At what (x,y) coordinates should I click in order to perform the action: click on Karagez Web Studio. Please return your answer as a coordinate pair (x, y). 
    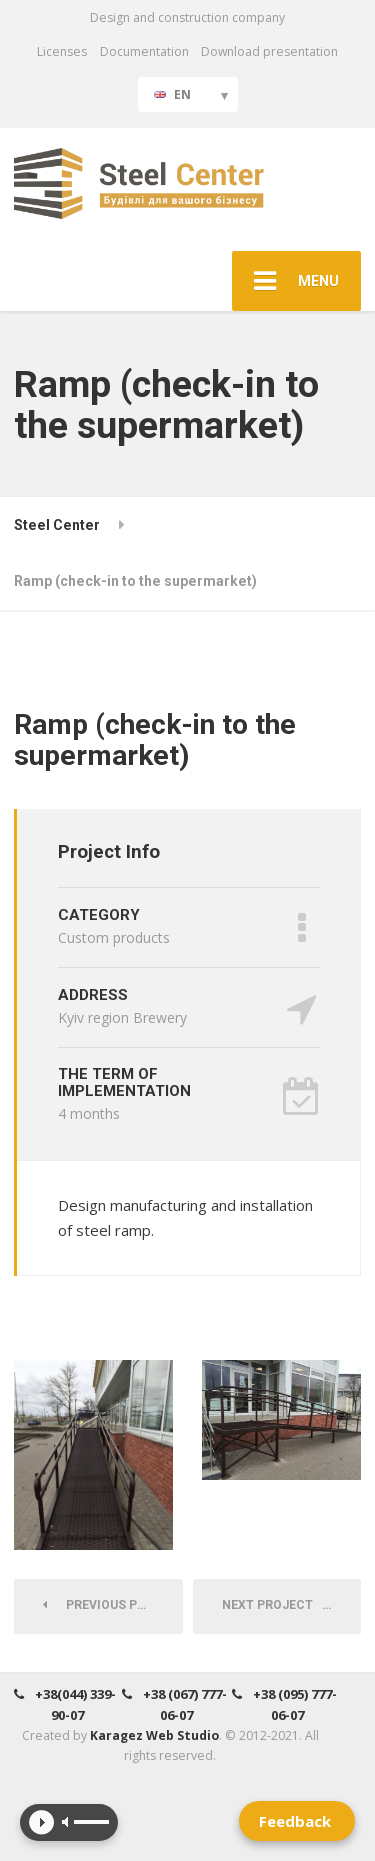
    Looking at the image, I should click on (154, 1735).